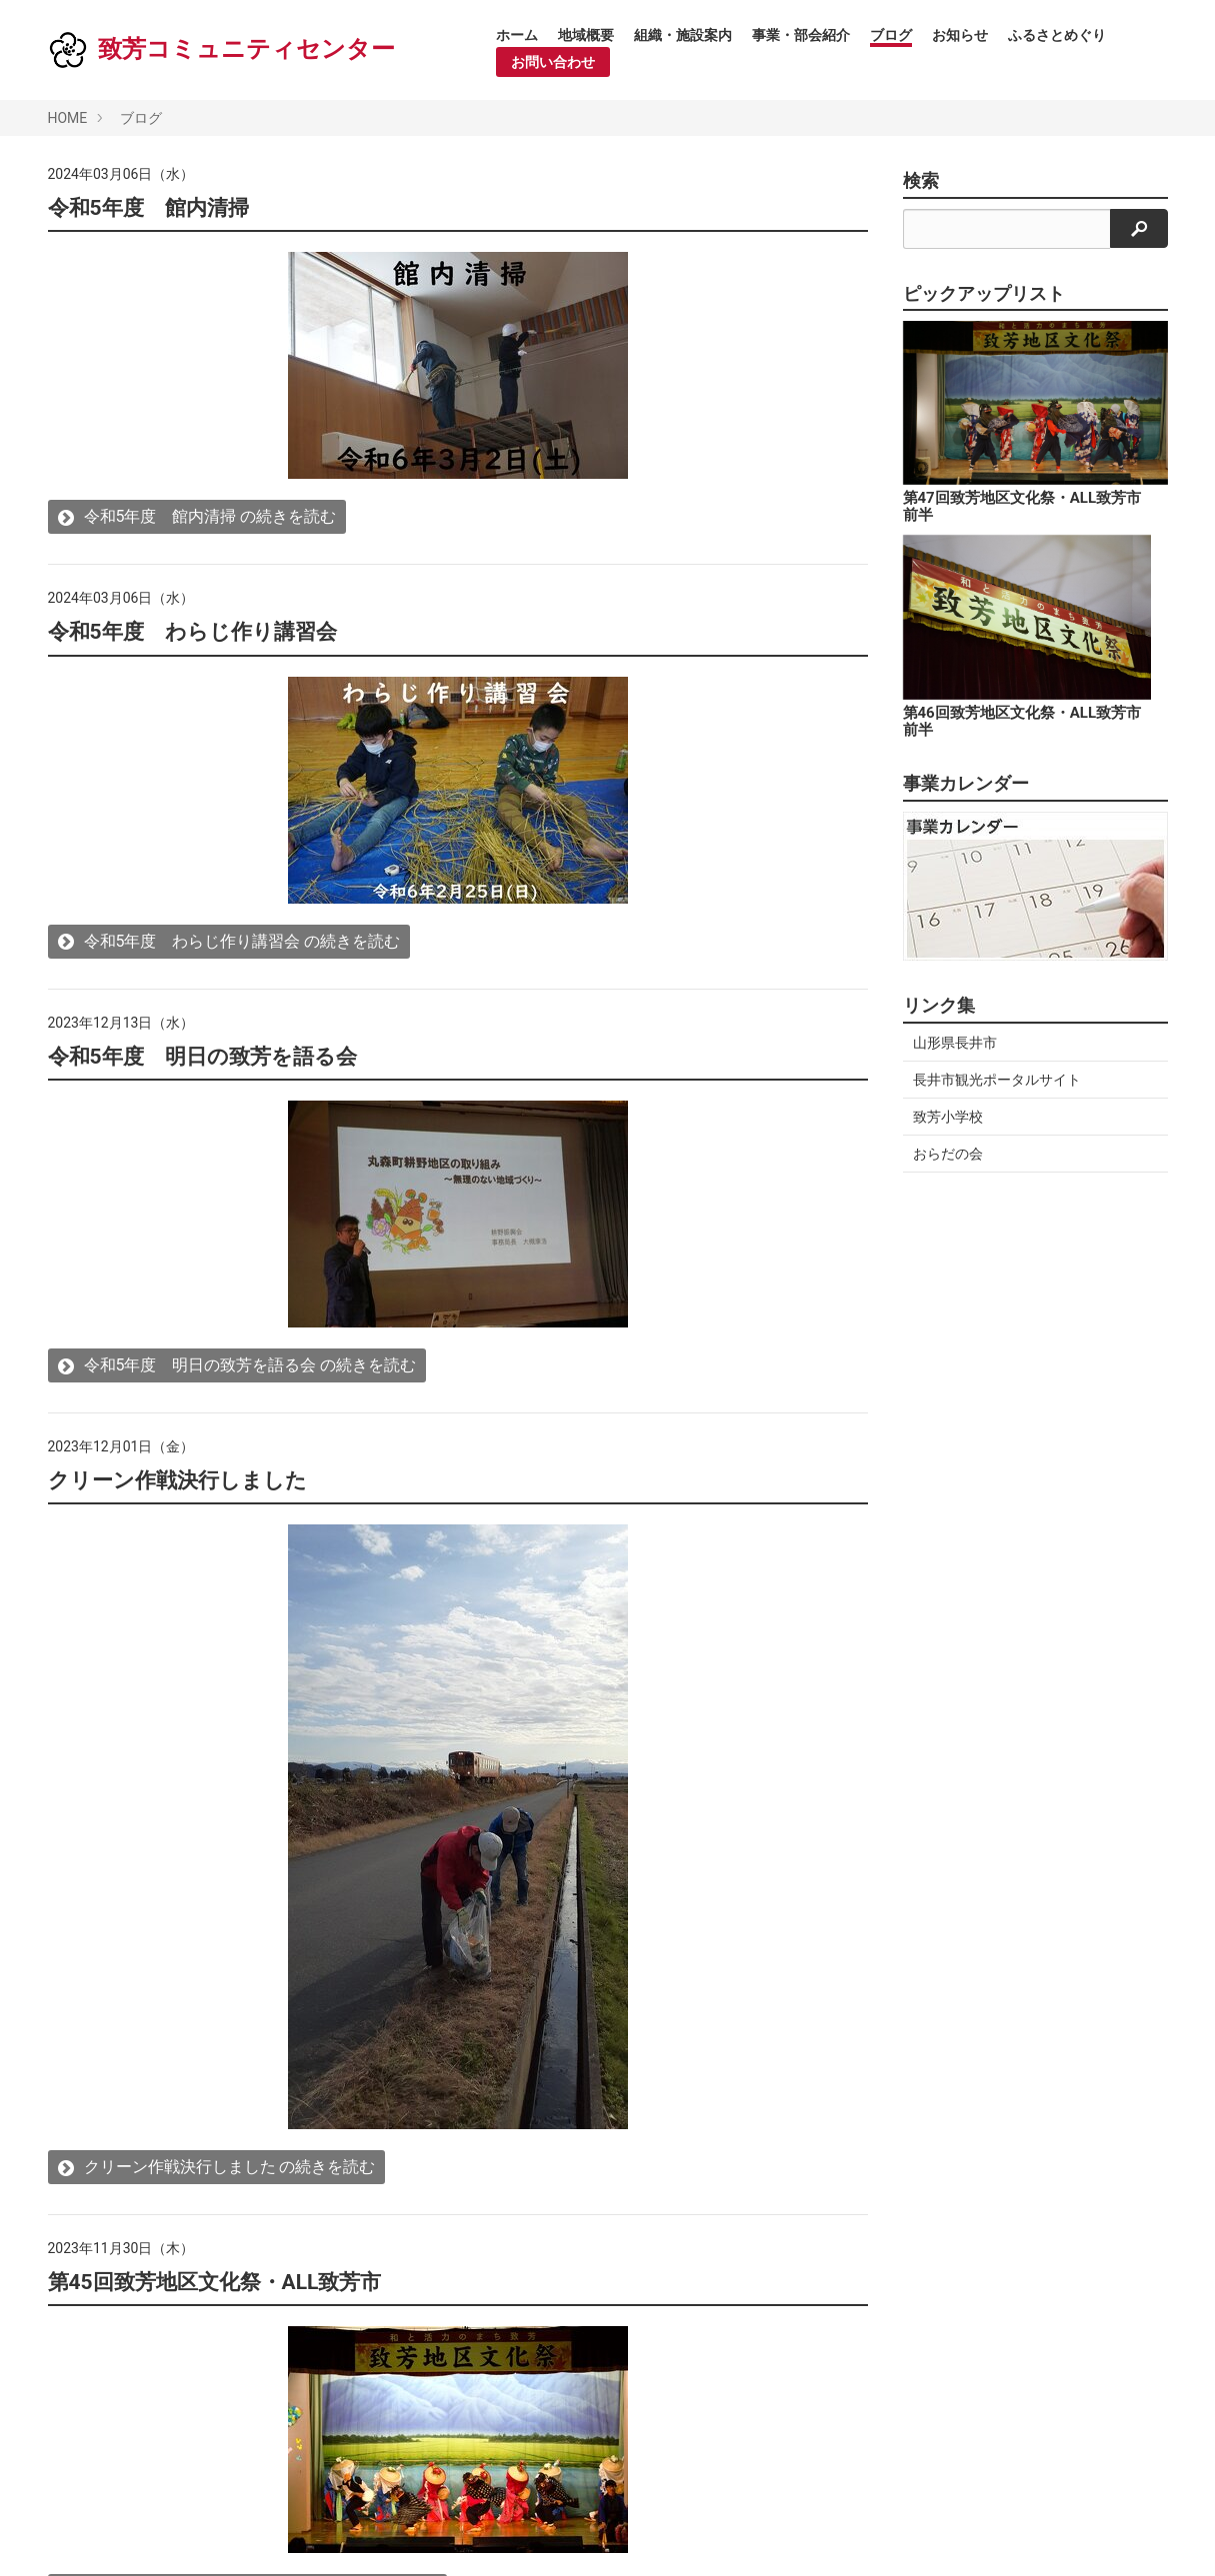 Image resolution: width=1215 pixels, height=2576 pixels. I want to click on 致芳小学校, so click(948, 1117).